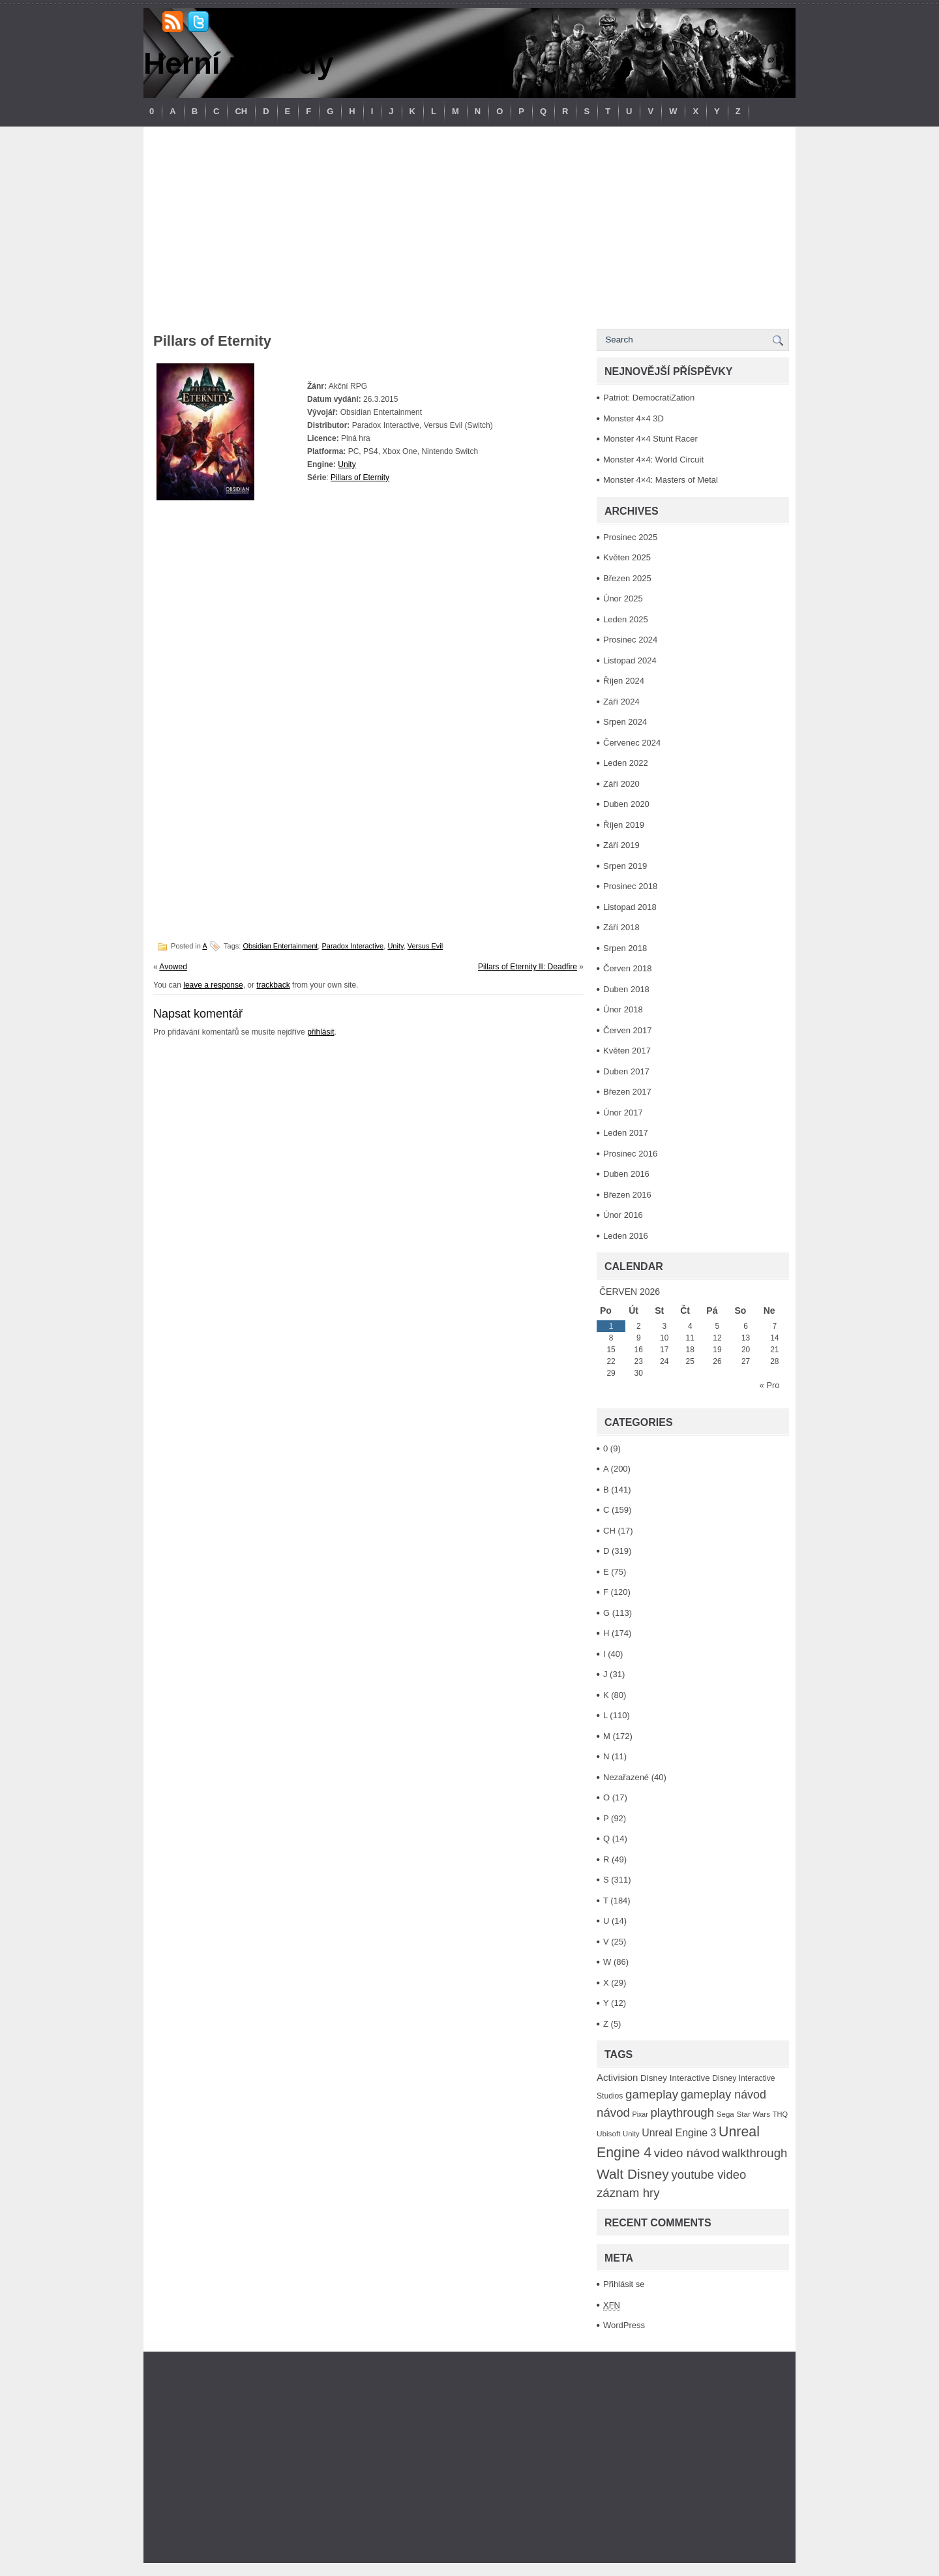 This screenshot has height=2576, width=939. Describe the element at coordinates (640, 2114) in the screenshot. I see `Pixar [Pixar (77 položek)]` at that location.